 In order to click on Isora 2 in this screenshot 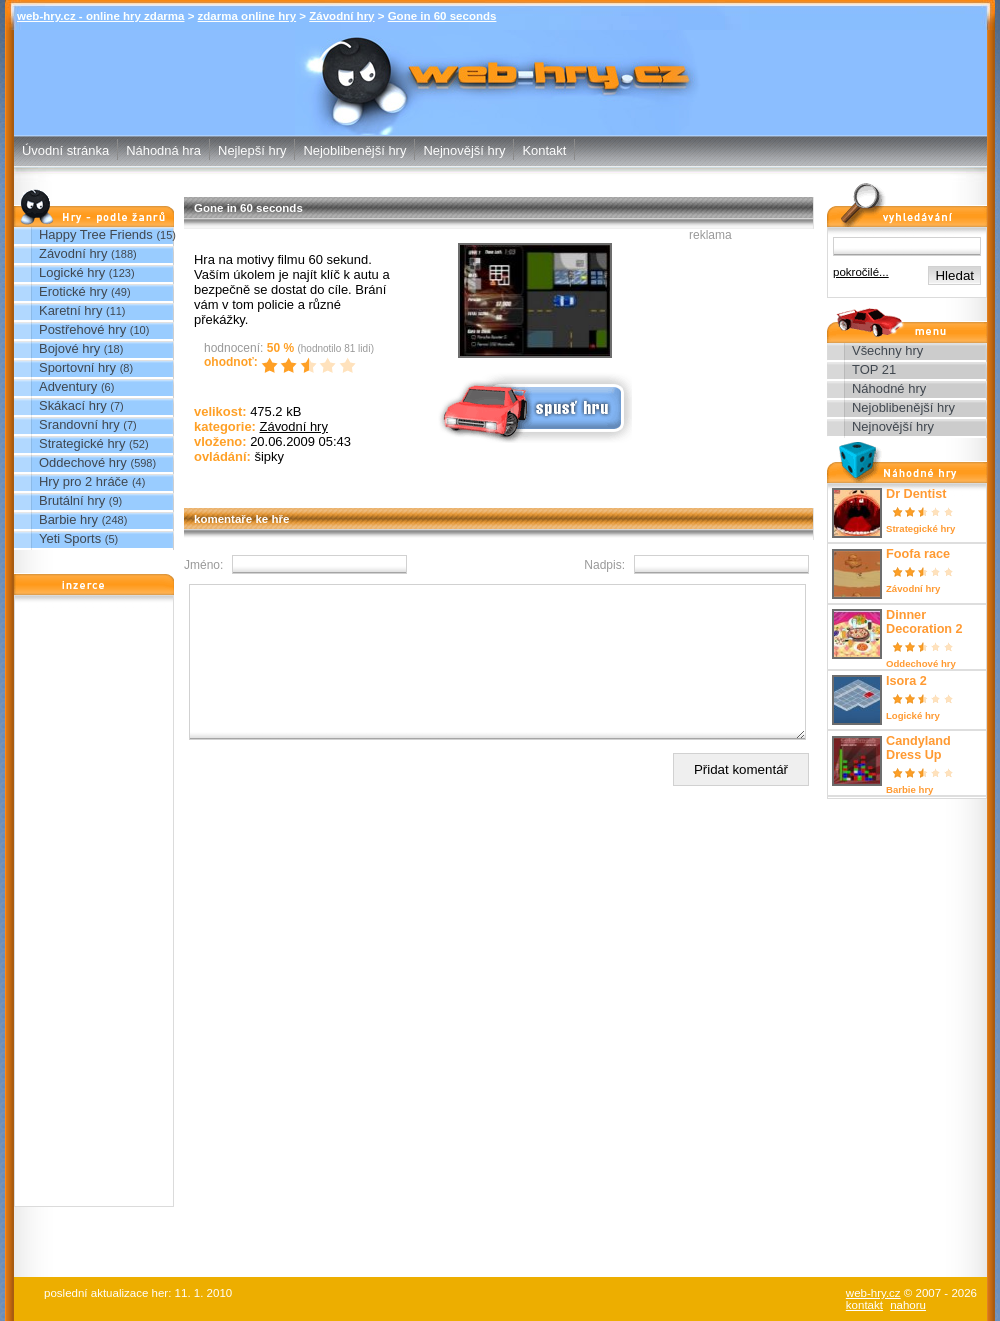, I will do `click(906, 681)`.